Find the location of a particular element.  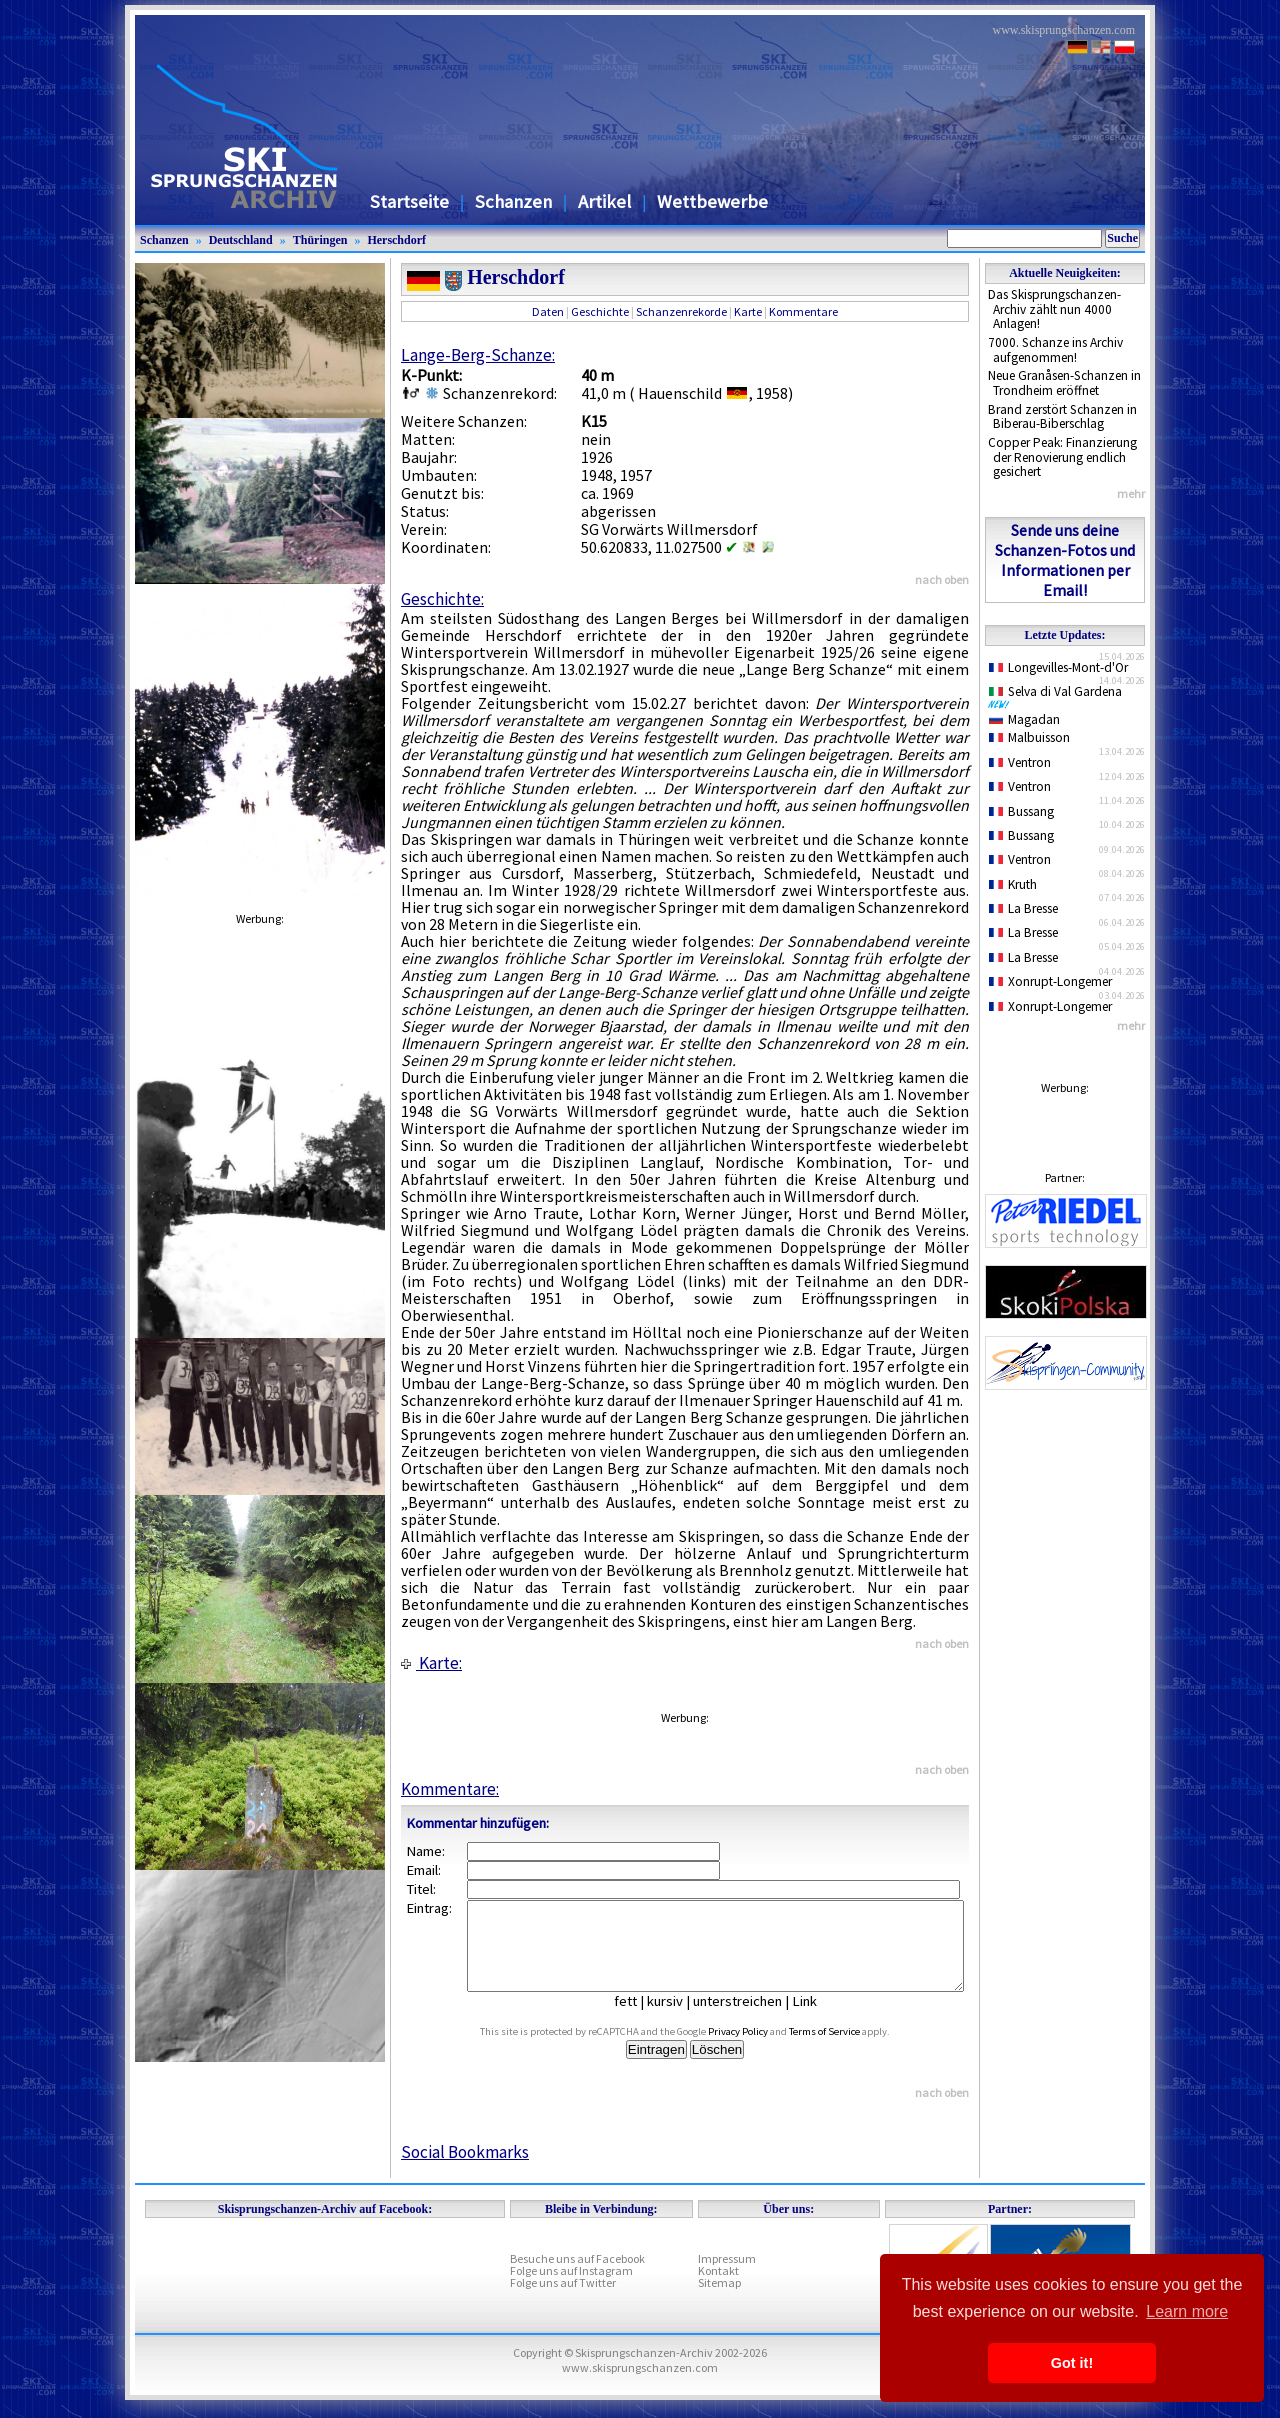

Karte is located at coordinates (748, 311).